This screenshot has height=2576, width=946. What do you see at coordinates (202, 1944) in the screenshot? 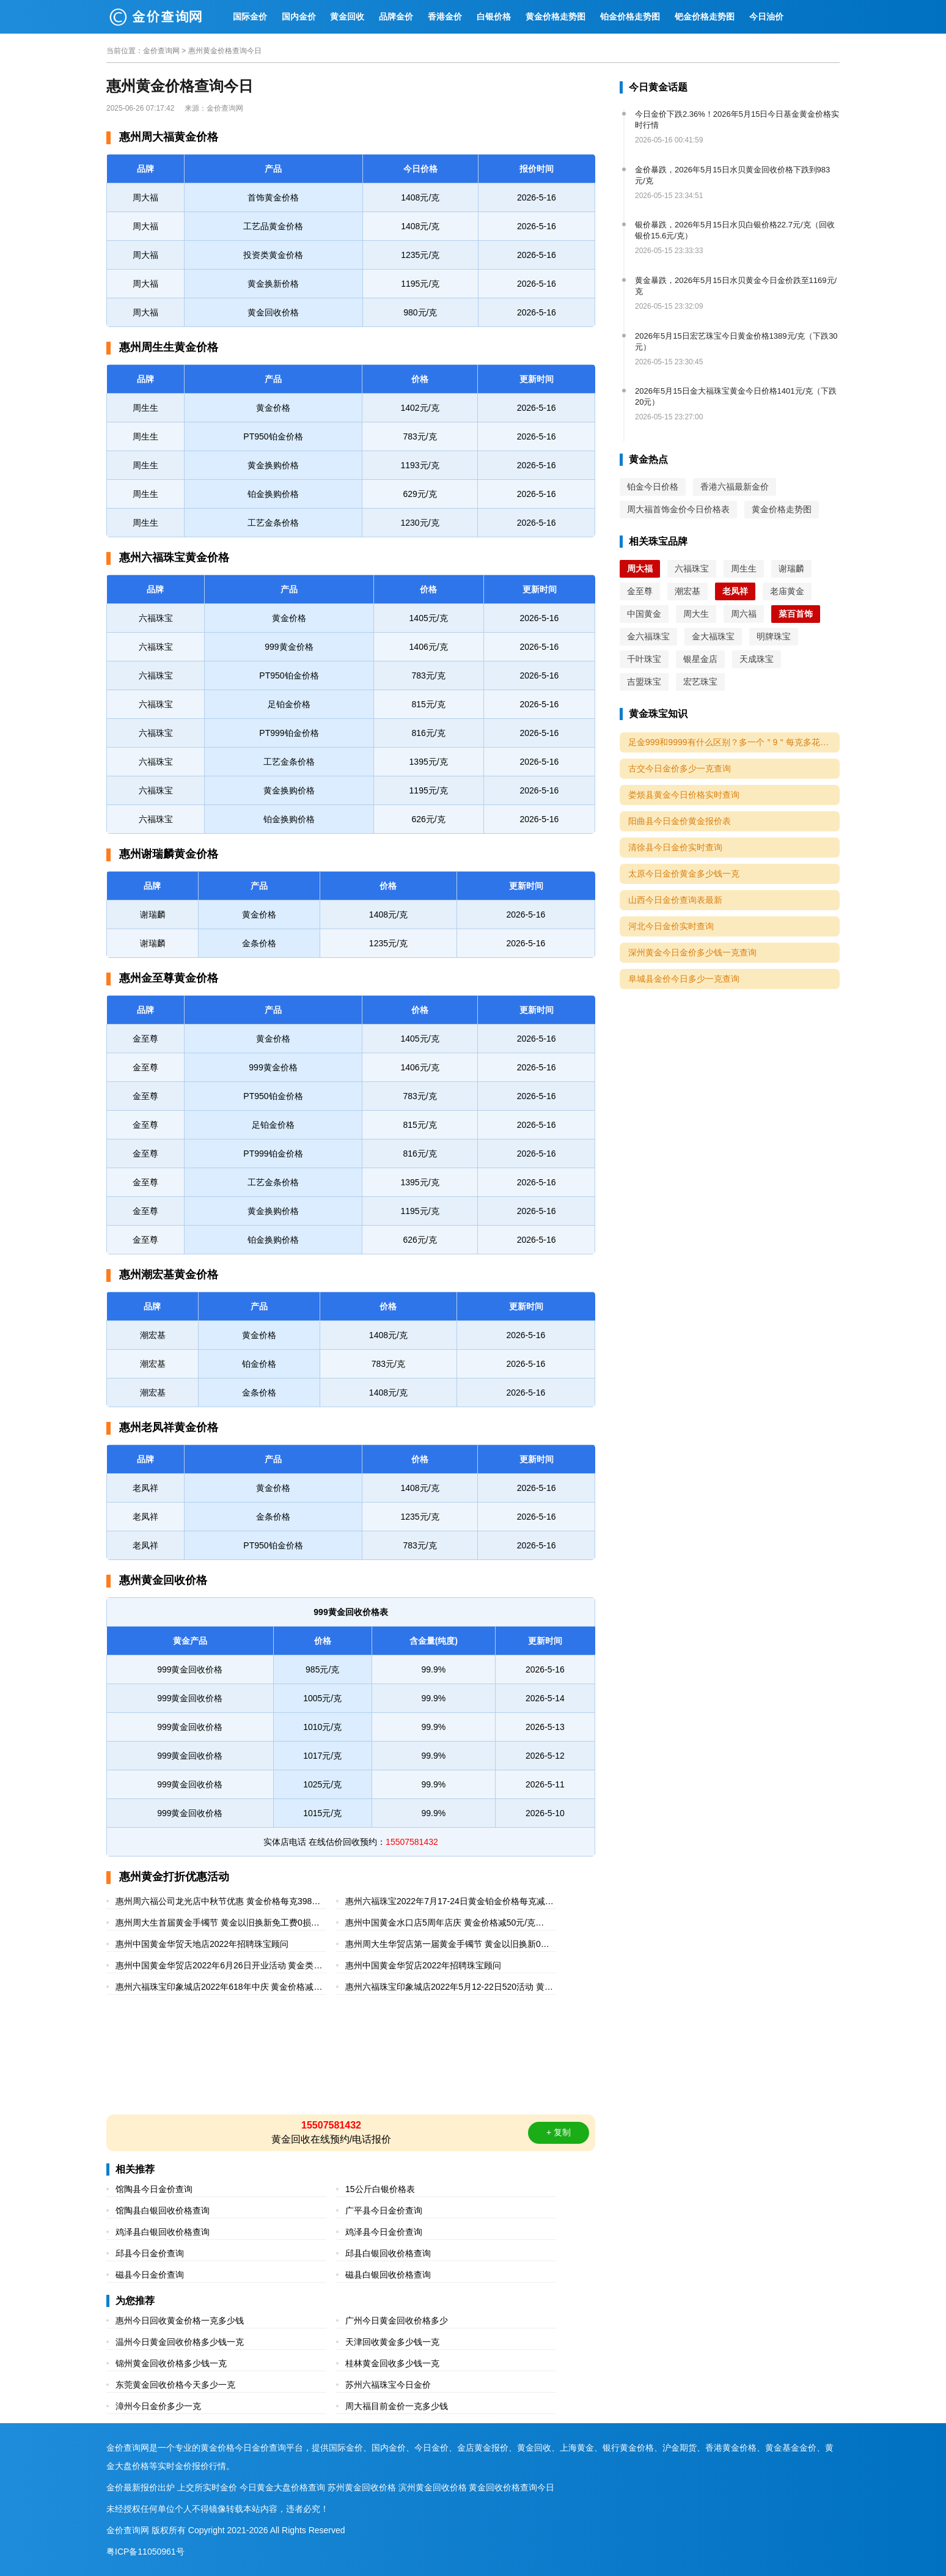
I see `惠州中国黄金华贸天地店2022年招聘珠宝顾问` at bounding box center [202, 1944].